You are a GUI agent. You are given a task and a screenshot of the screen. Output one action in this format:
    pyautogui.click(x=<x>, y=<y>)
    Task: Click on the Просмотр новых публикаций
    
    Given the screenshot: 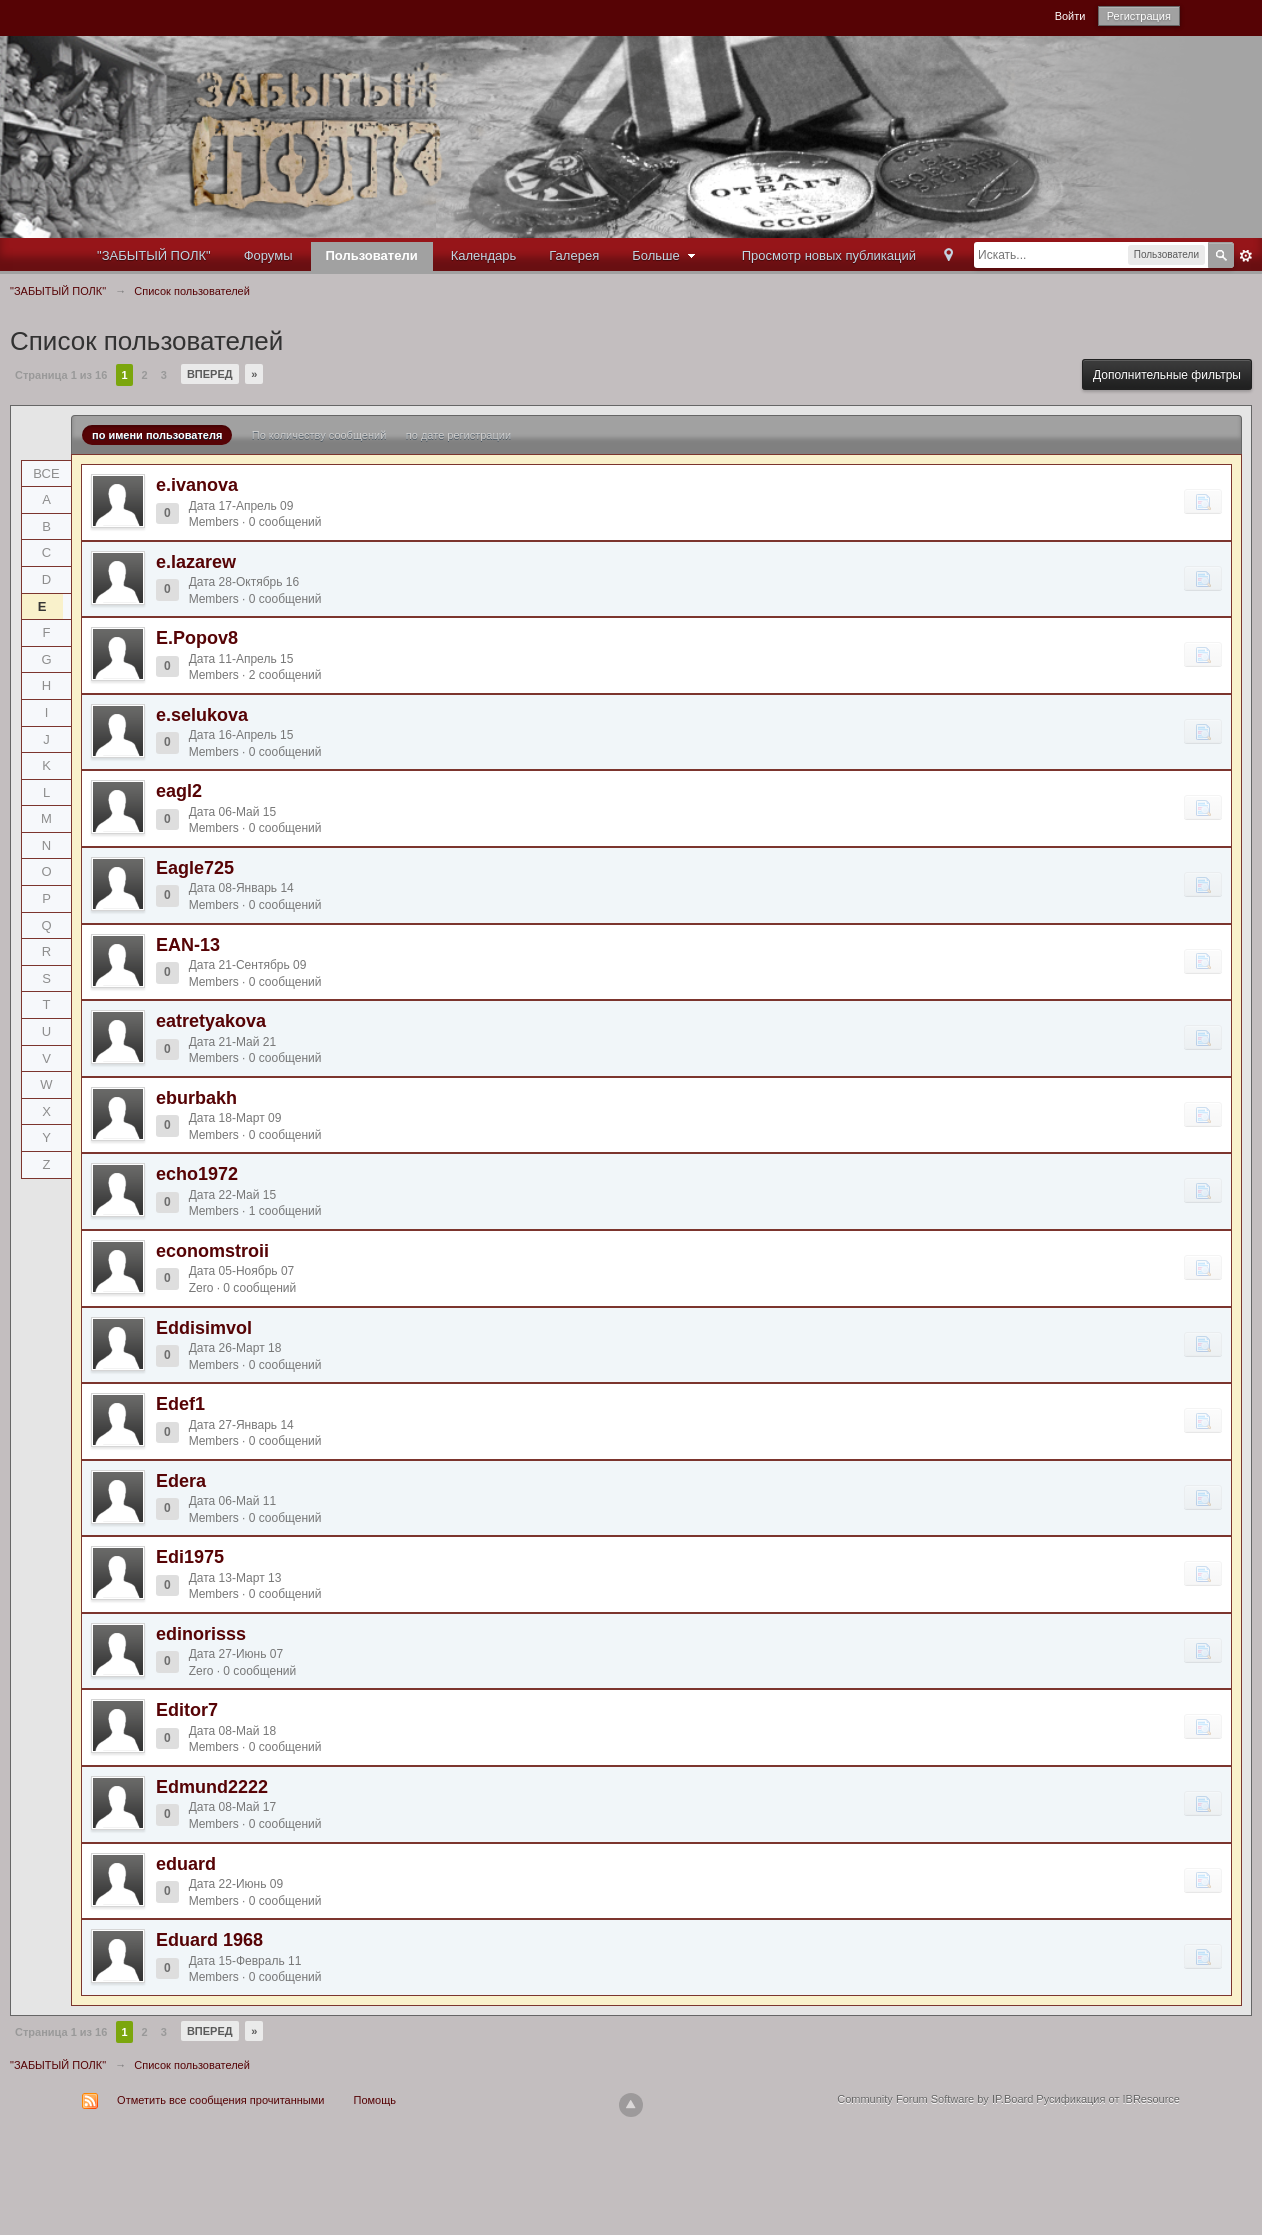 What is the action you would take?
    pyautogui.click(x=829, y=255)
    